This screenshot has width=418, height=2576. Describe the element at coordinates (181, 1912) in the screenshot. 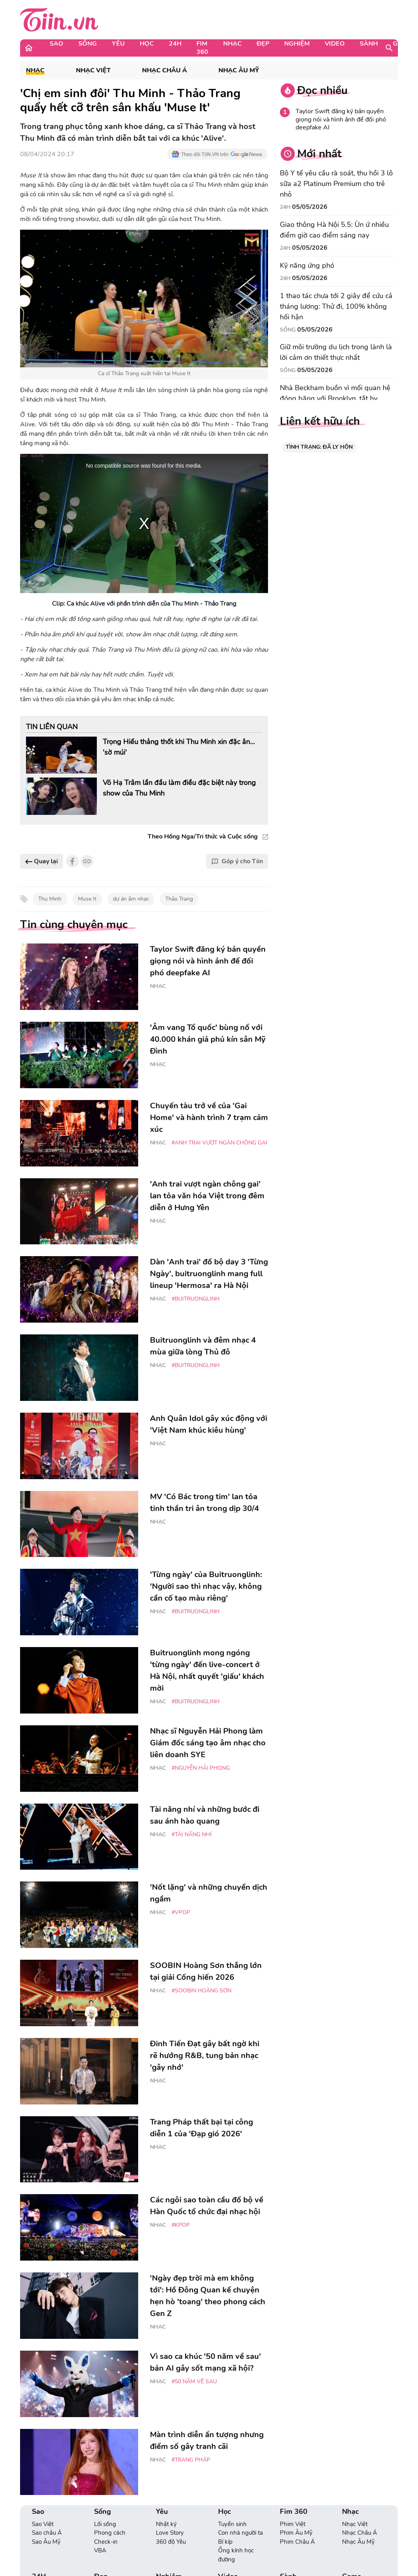

I see `#Vpop` at that location.